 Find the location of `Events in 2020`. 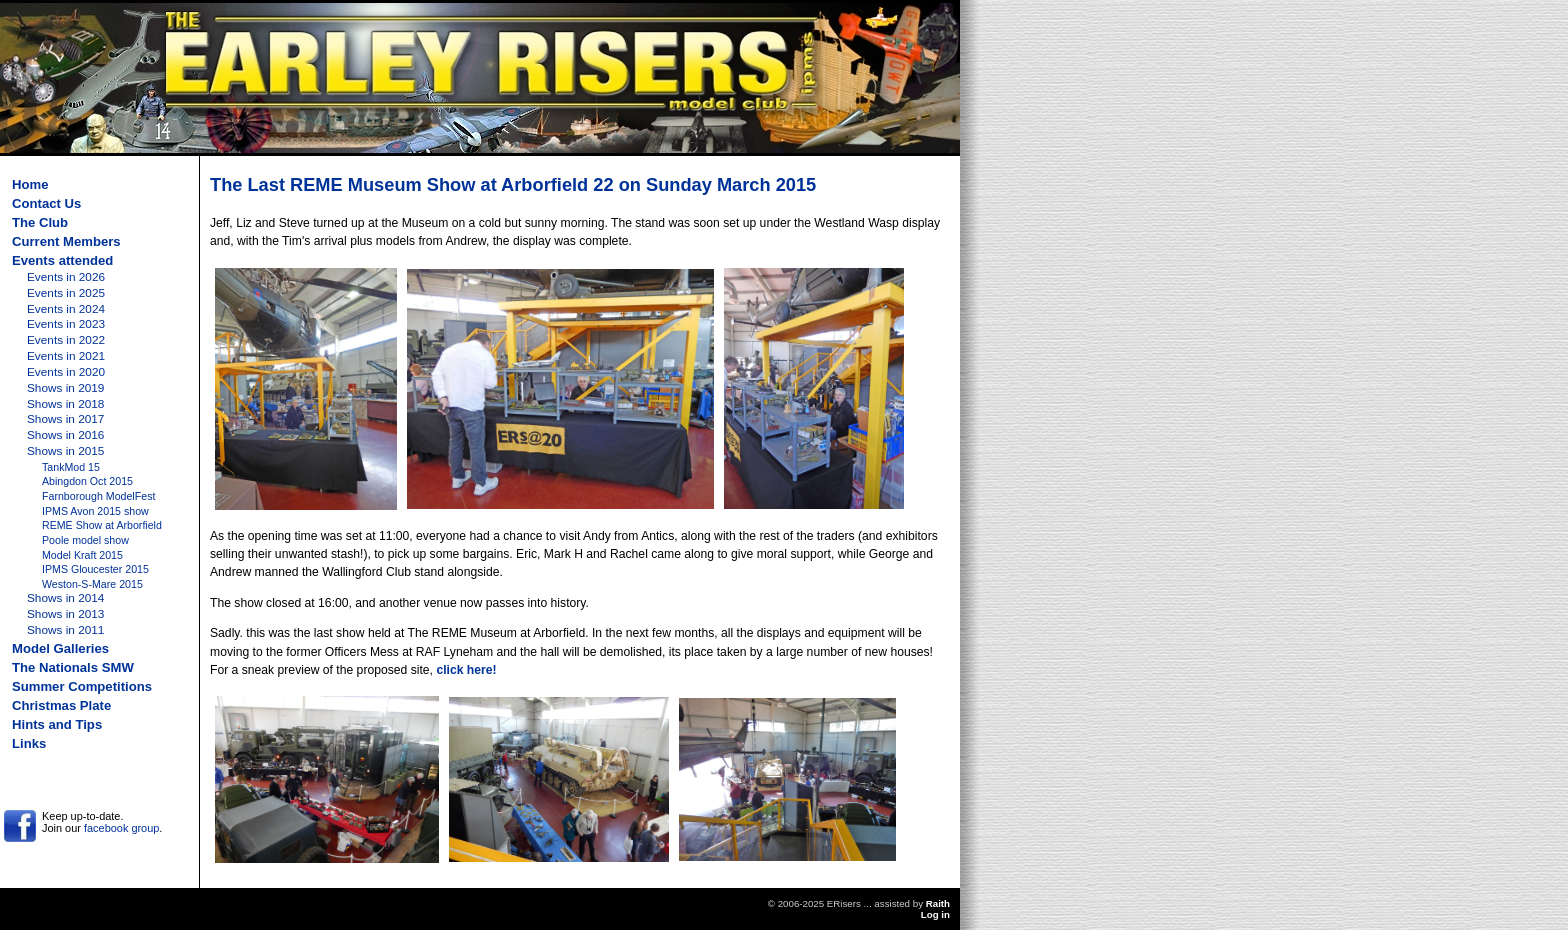

Events in 2020 is located at coordinates (66, 372).